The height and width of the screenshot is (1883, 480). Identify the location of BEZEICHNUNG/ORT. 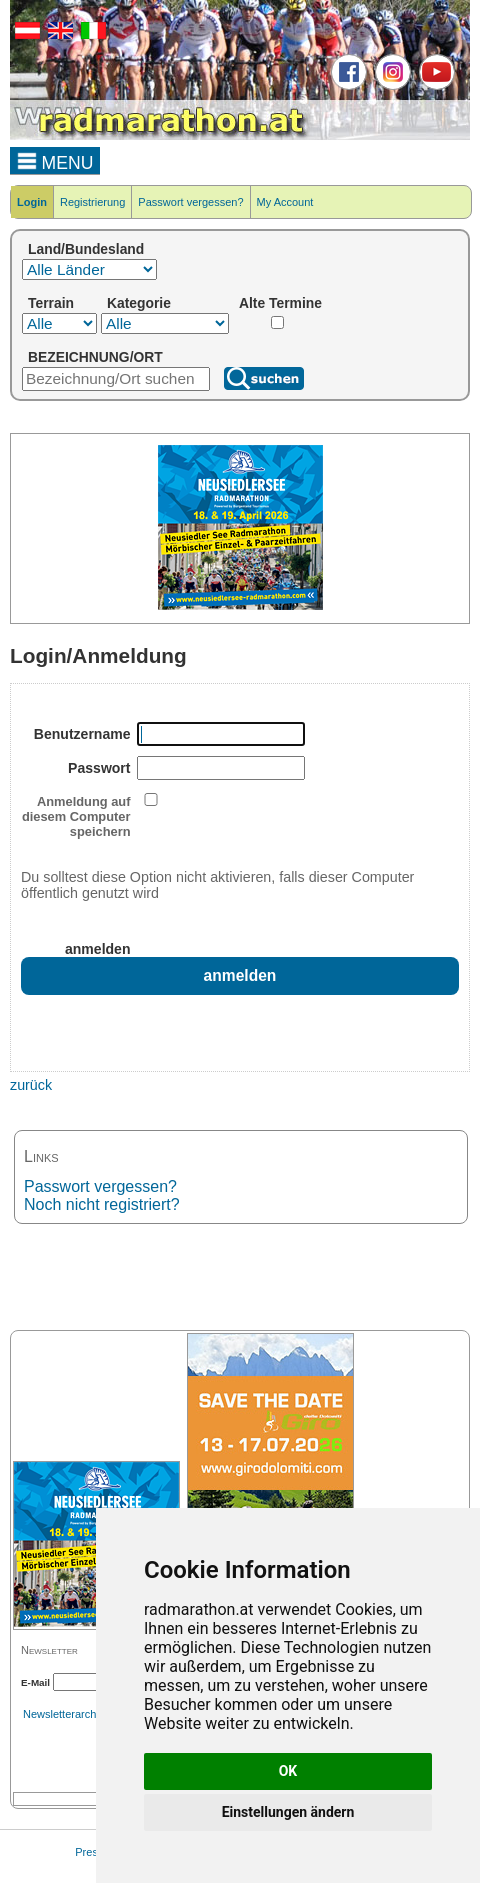
(95, 357).